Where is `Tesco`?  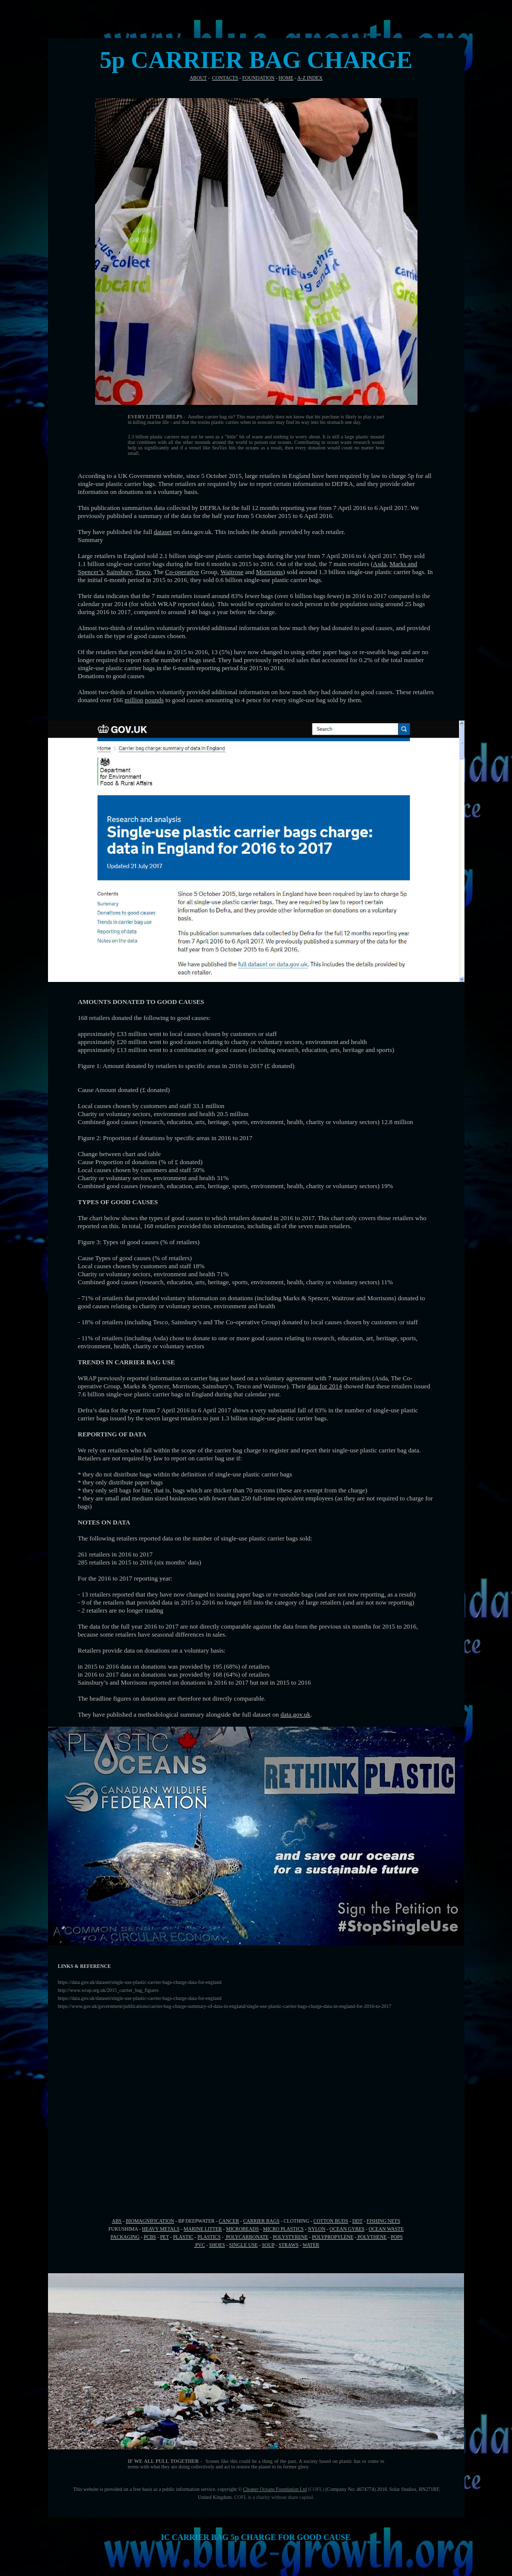
Tesco is located at coordinates (142, 572).